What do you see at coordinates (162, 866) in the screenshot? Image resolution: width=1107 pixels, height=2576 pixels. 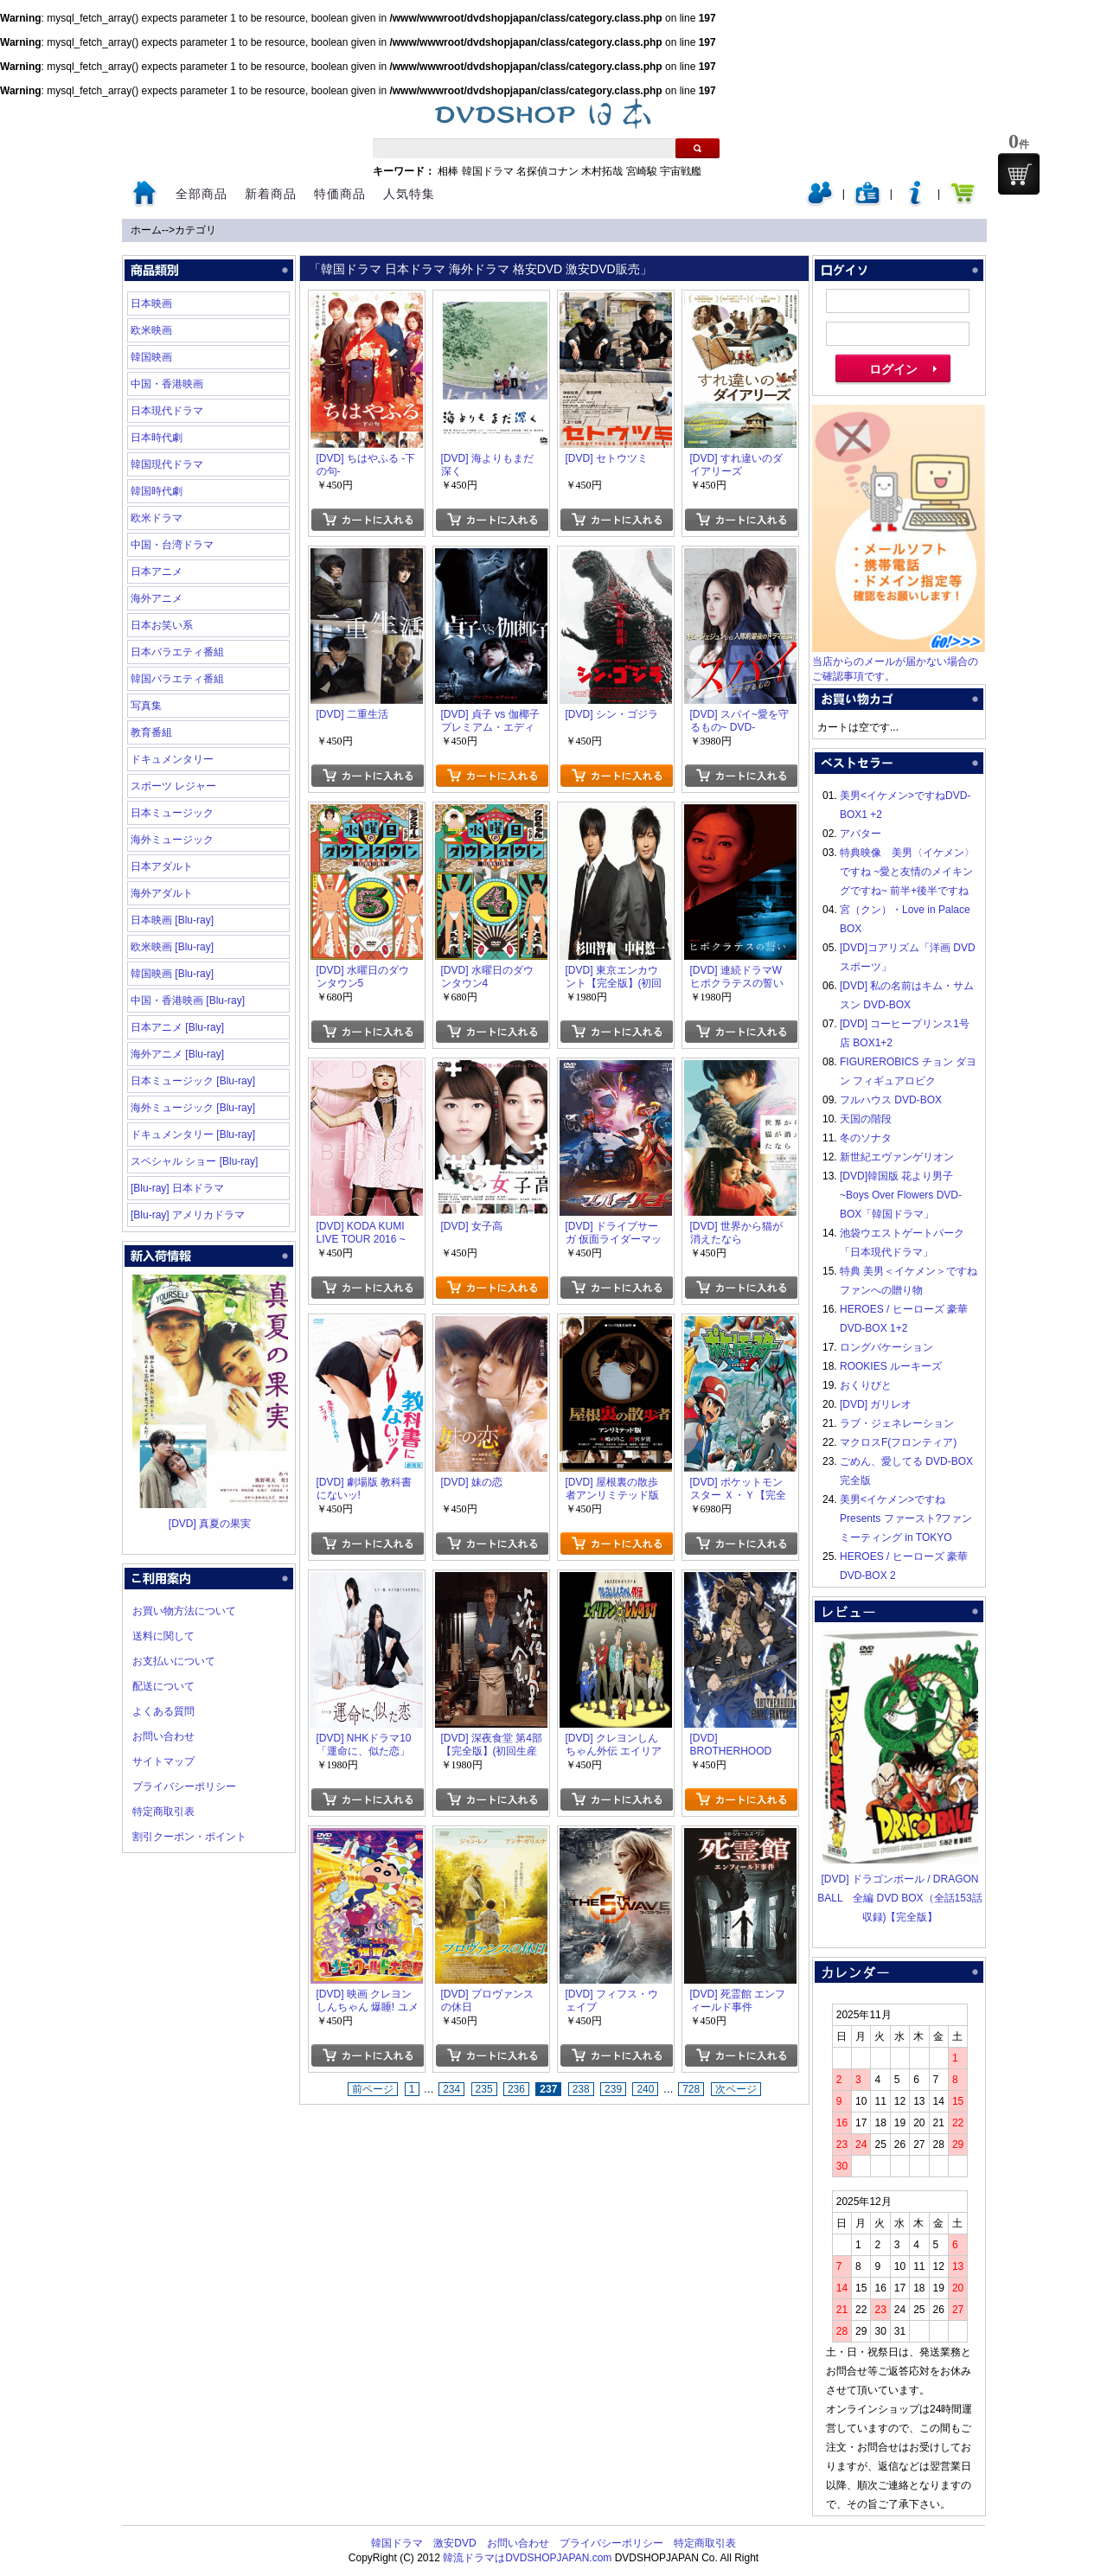 I see `日本アダルト` at bounding box center [162, 866].